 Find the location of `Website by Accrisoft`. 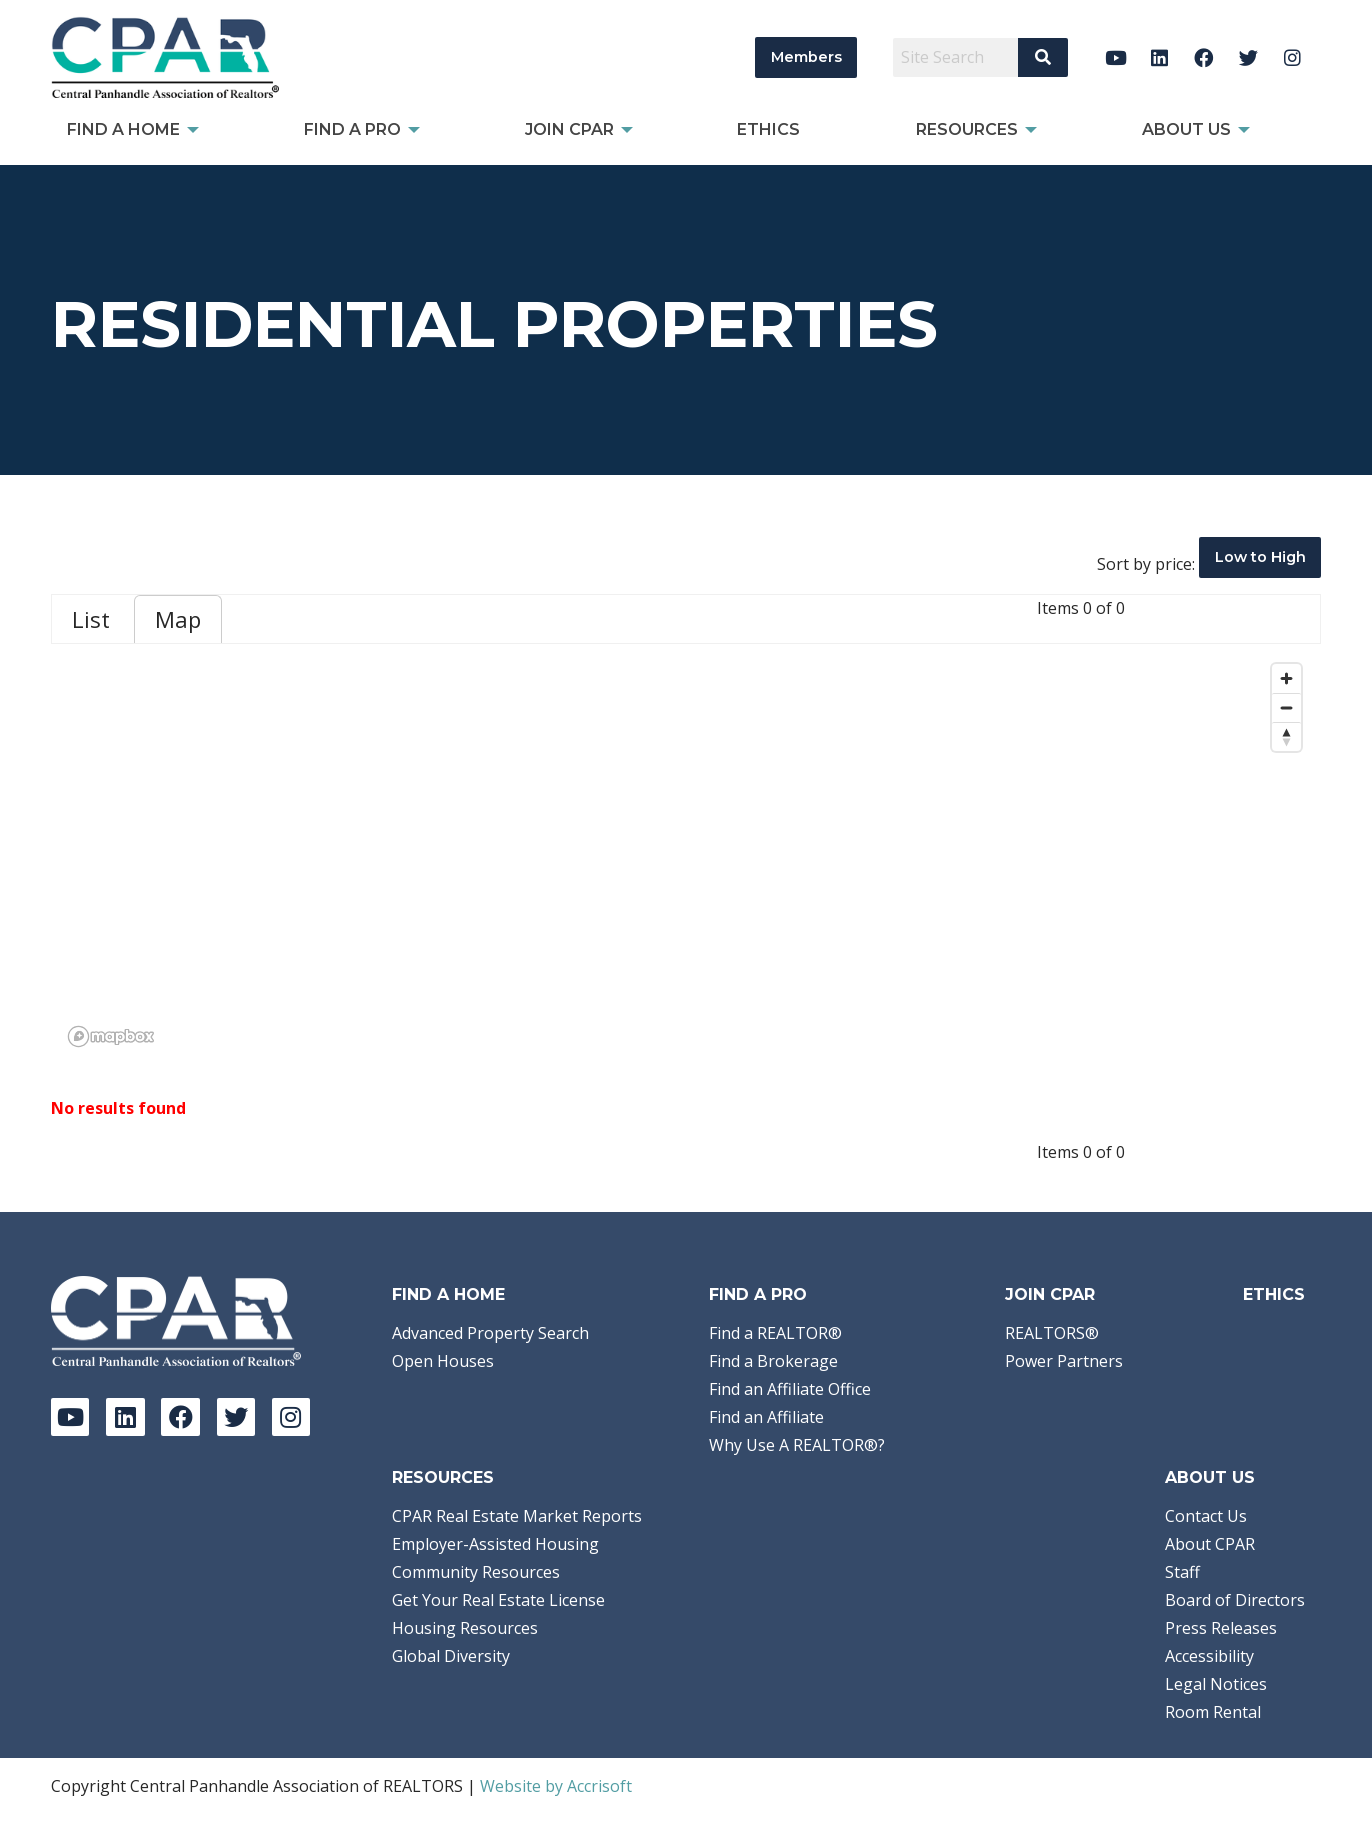

Website by Accrisoft is located at coordinates (556, 1786).